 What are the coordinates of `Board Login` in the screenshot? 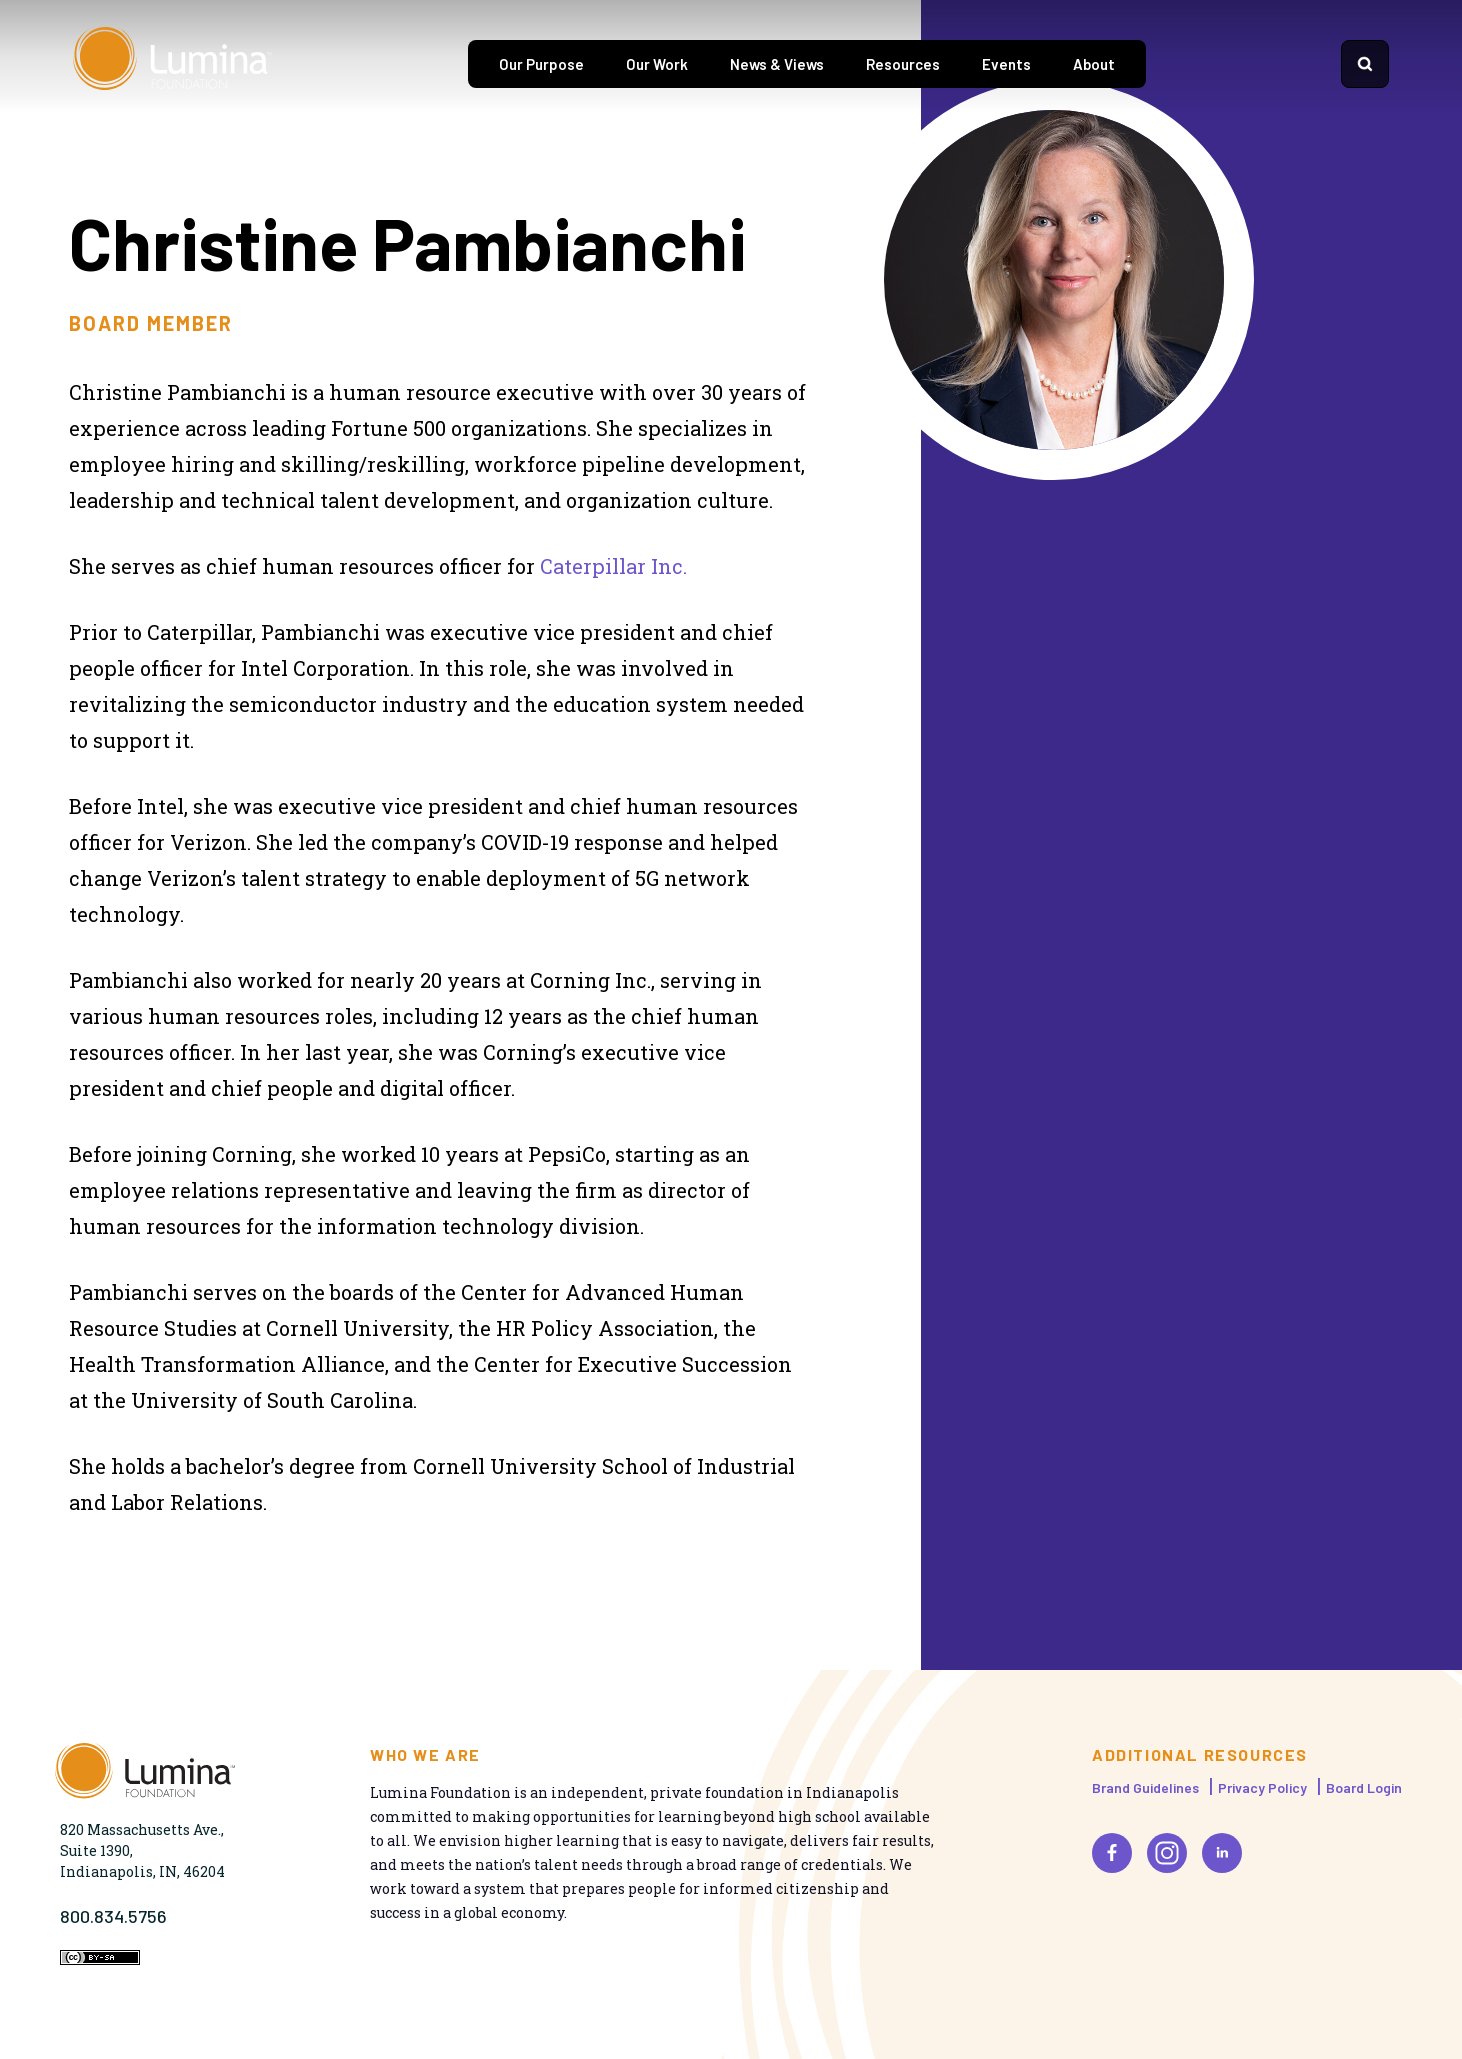 It's located at (1364, 1787).